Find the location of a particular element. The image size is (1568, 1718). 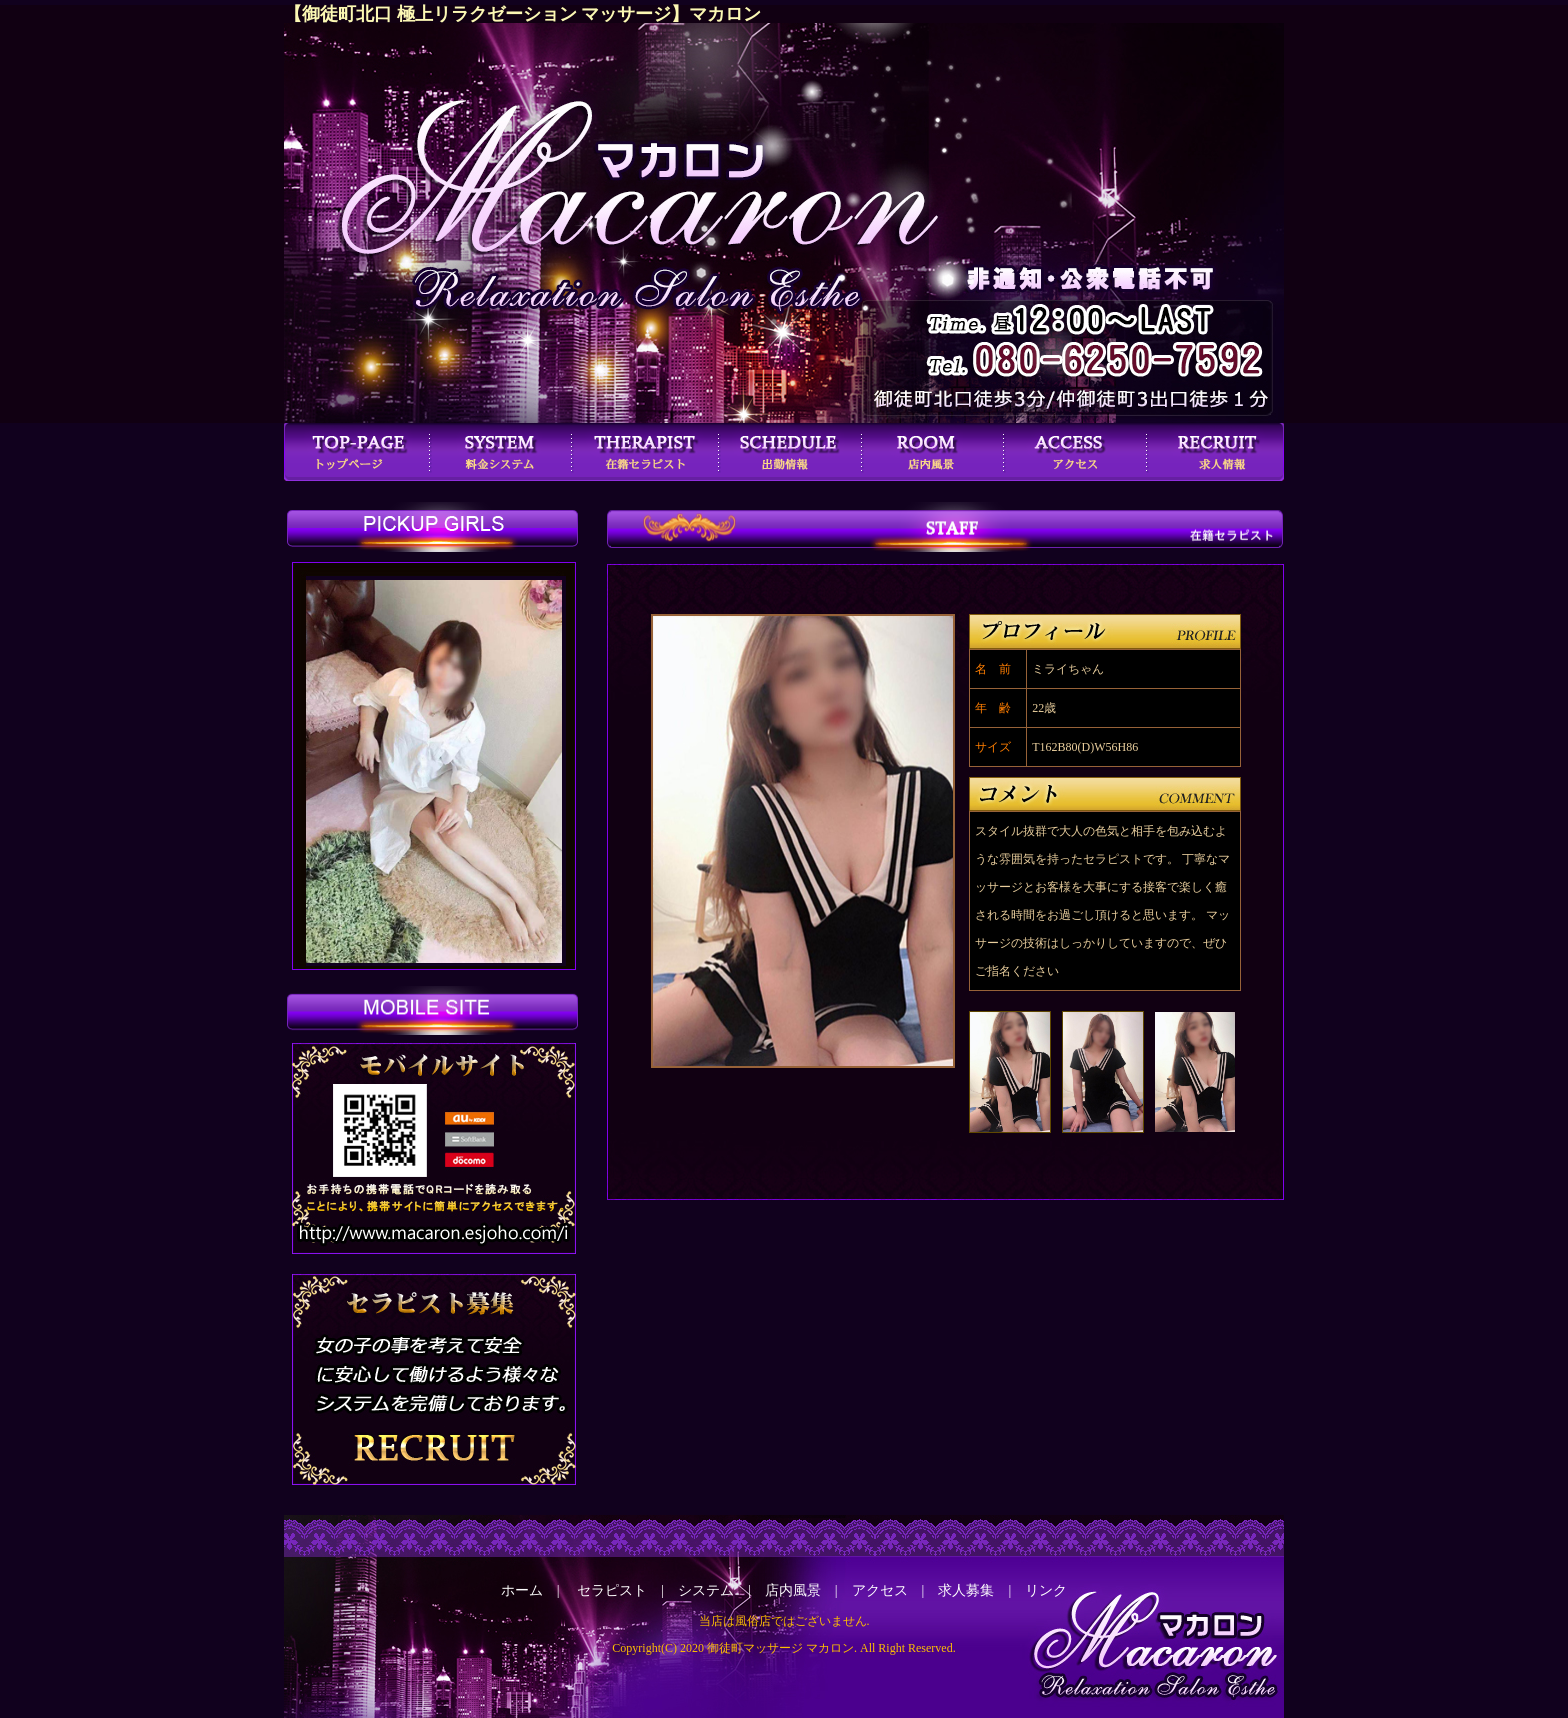

求人募集 is located at coordinates (966, 1590).